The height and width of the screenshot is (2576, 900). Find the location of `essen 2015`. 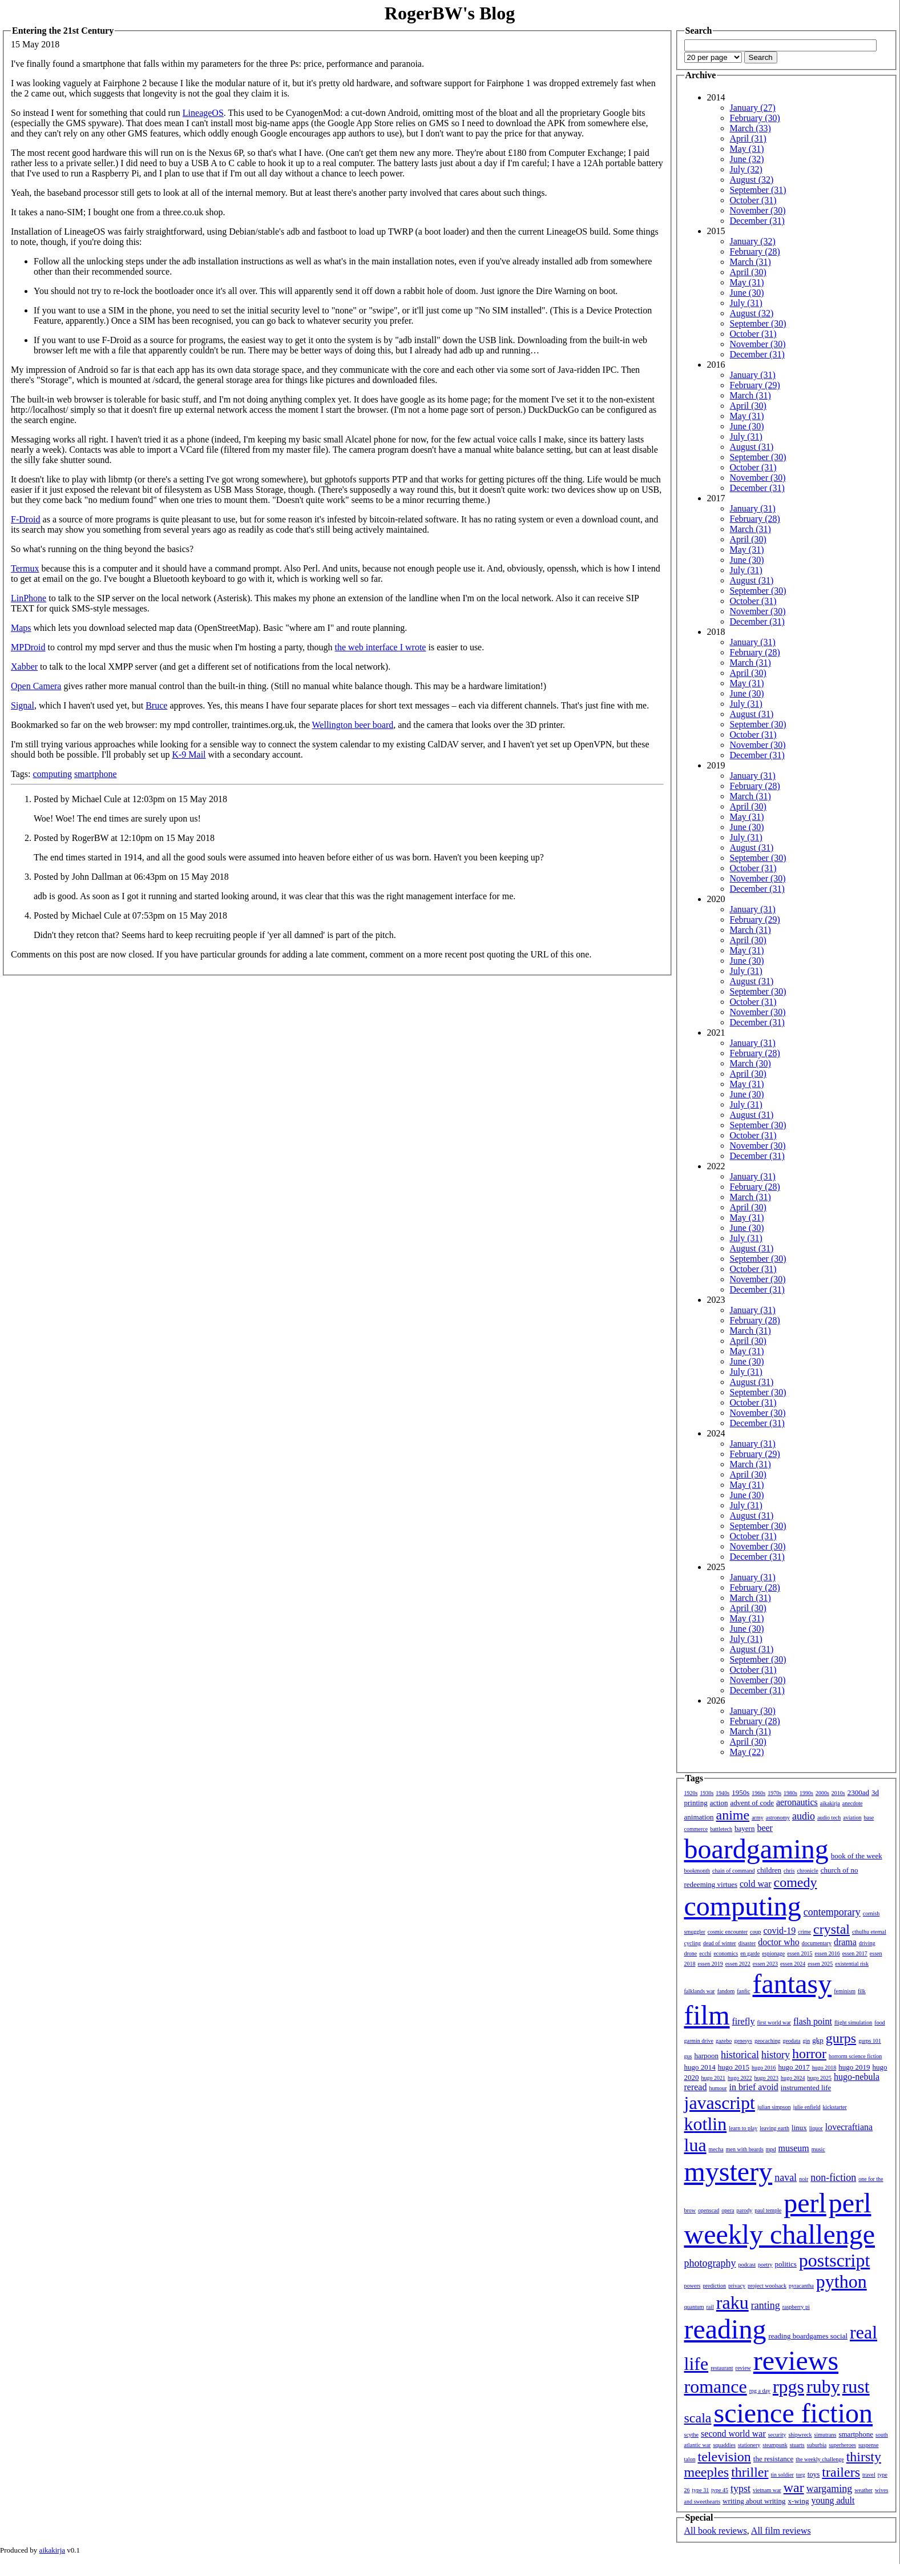

essen 2015 is located at coordinates (799, 1953).